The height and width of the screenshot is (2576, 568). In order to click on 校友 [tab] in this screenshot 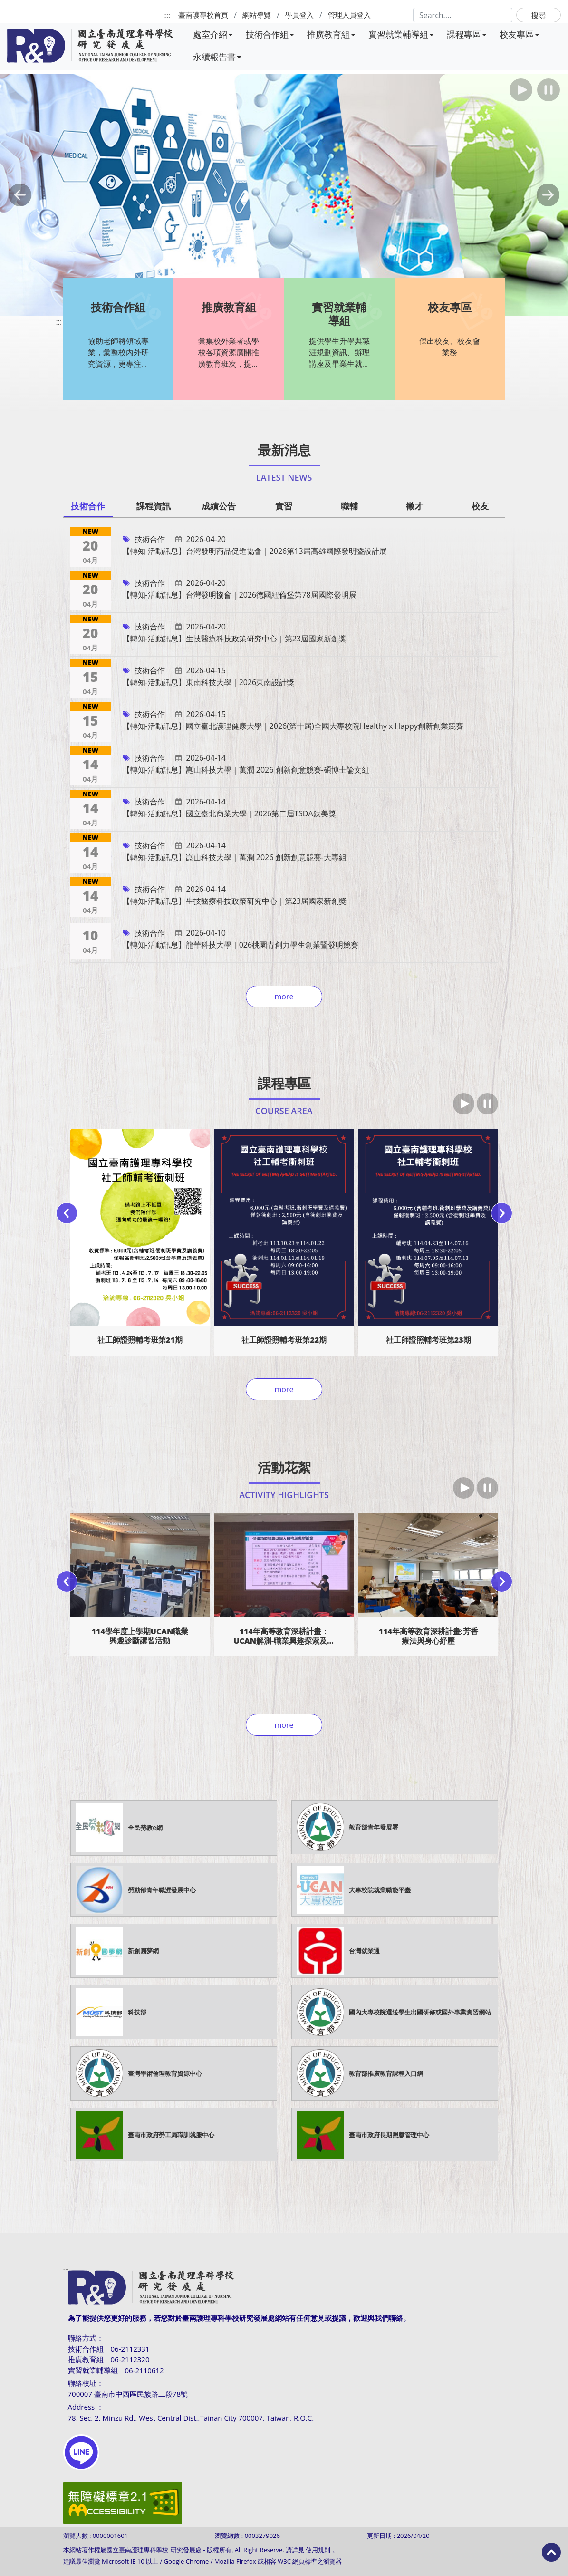, I will do `click(480, 506)`.